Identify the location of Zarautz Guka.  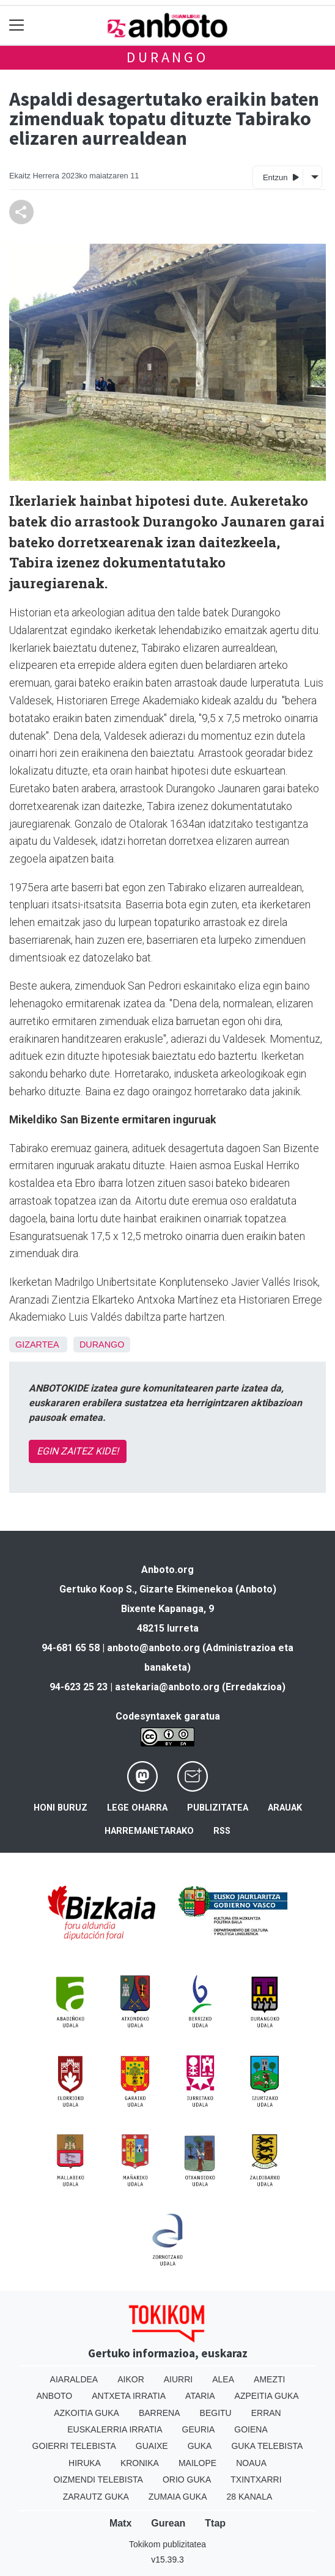
(96, 2496).